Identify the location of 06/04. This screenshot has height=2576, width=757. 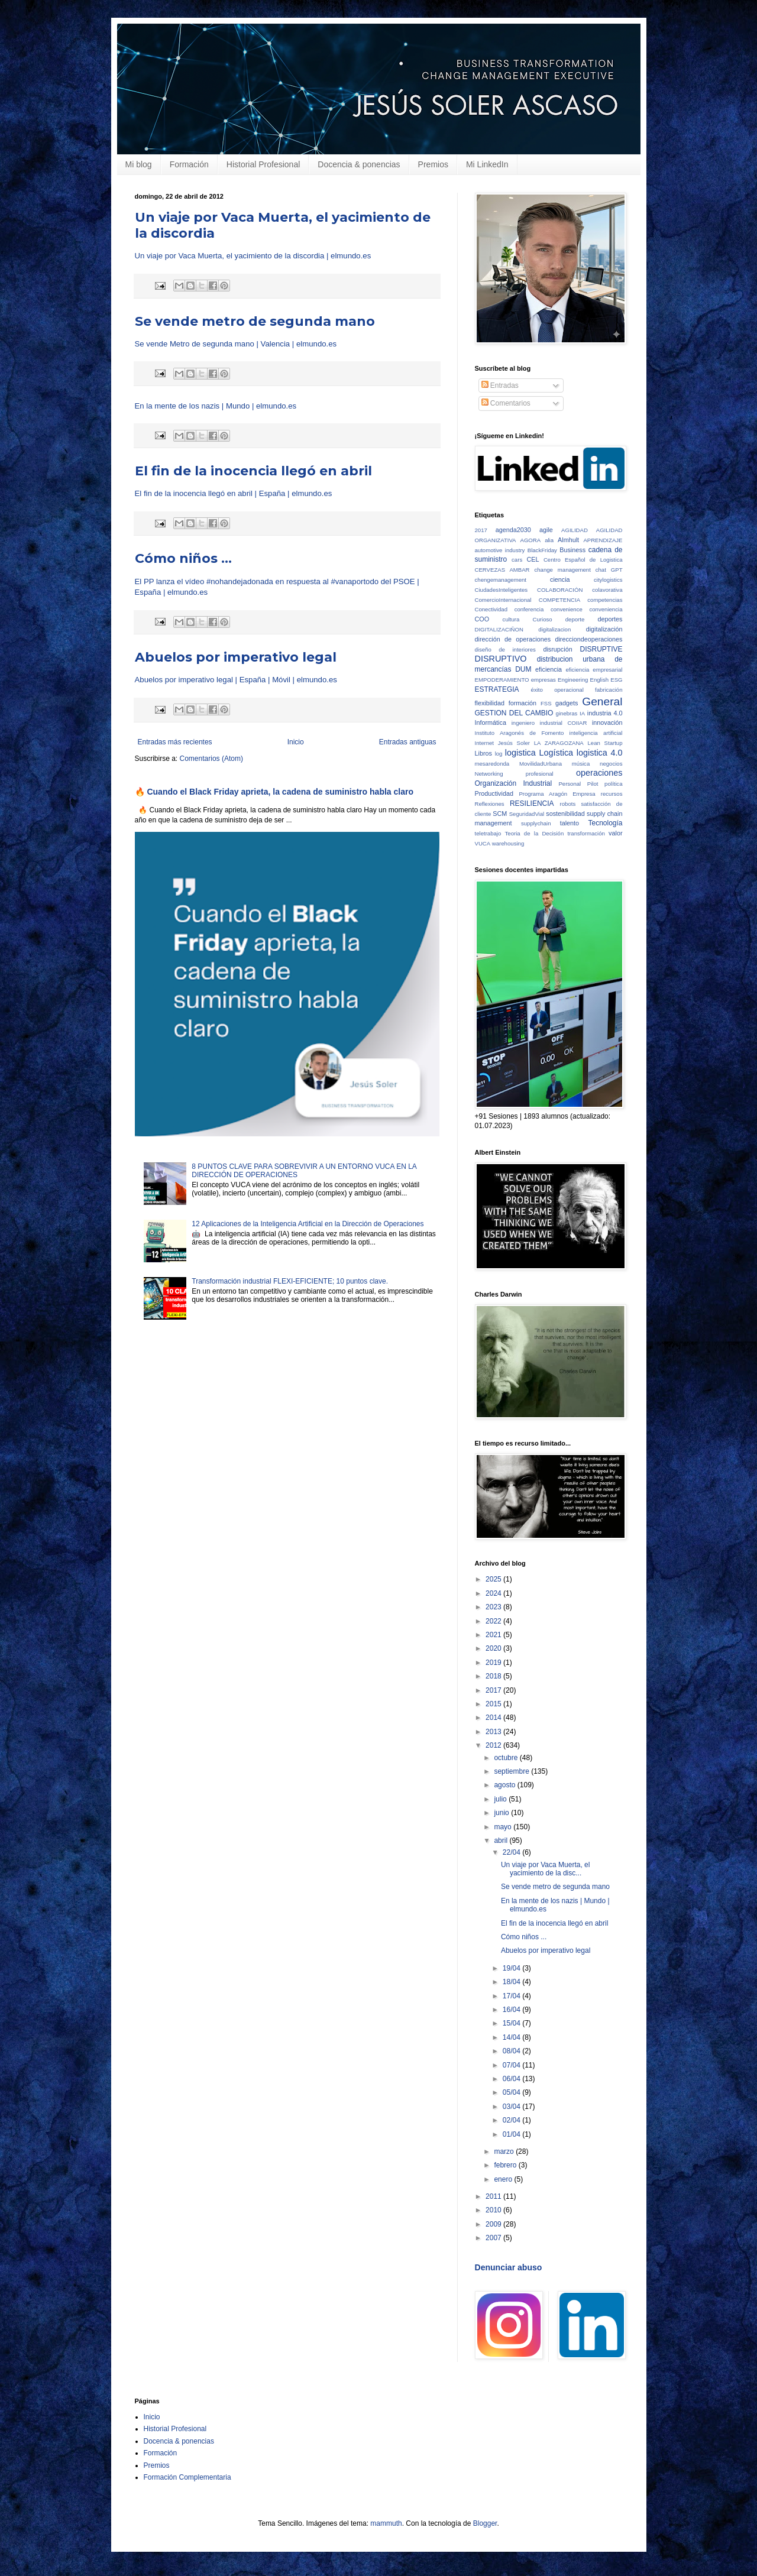
(512, 2079).